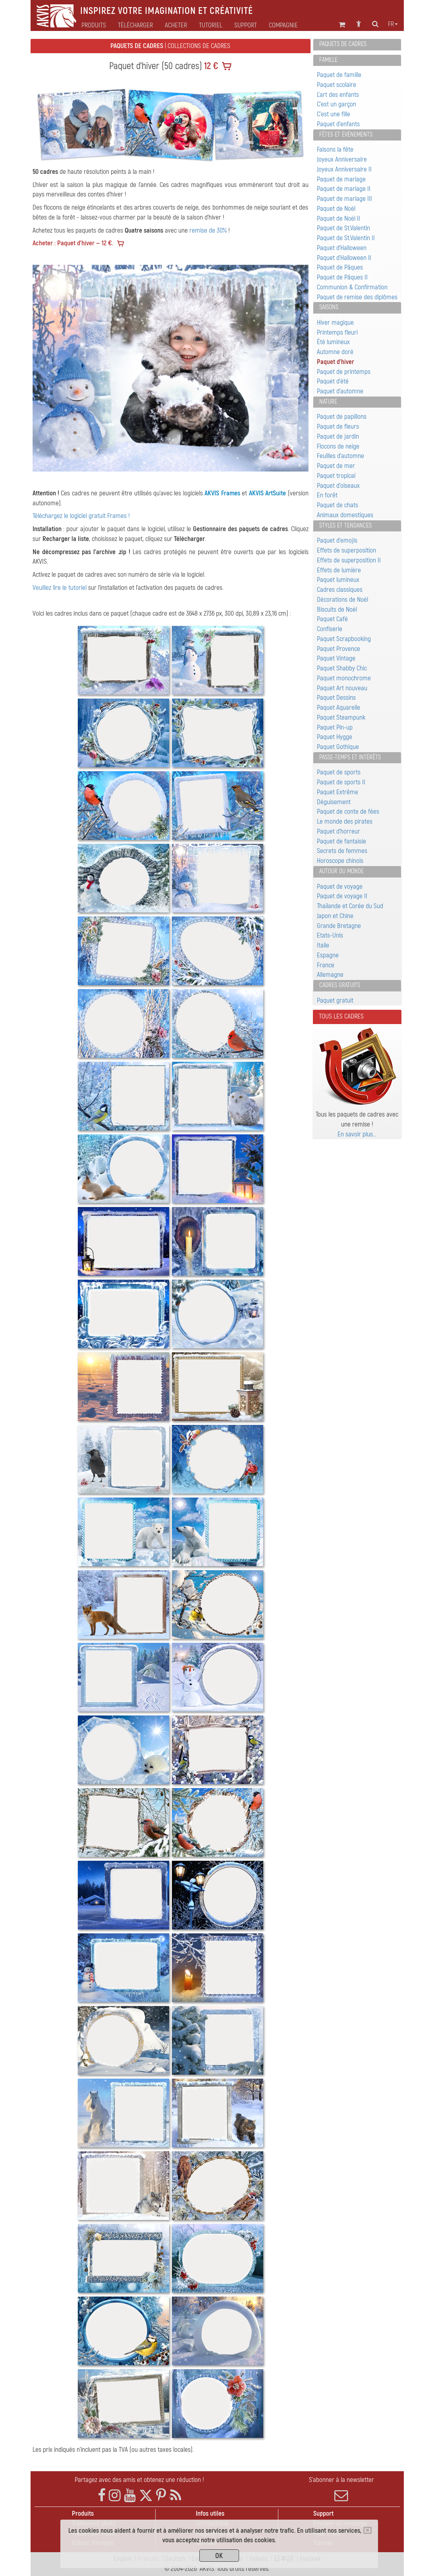 The image size is (434, 2576). I want to click on Italie, so click(323, 945).